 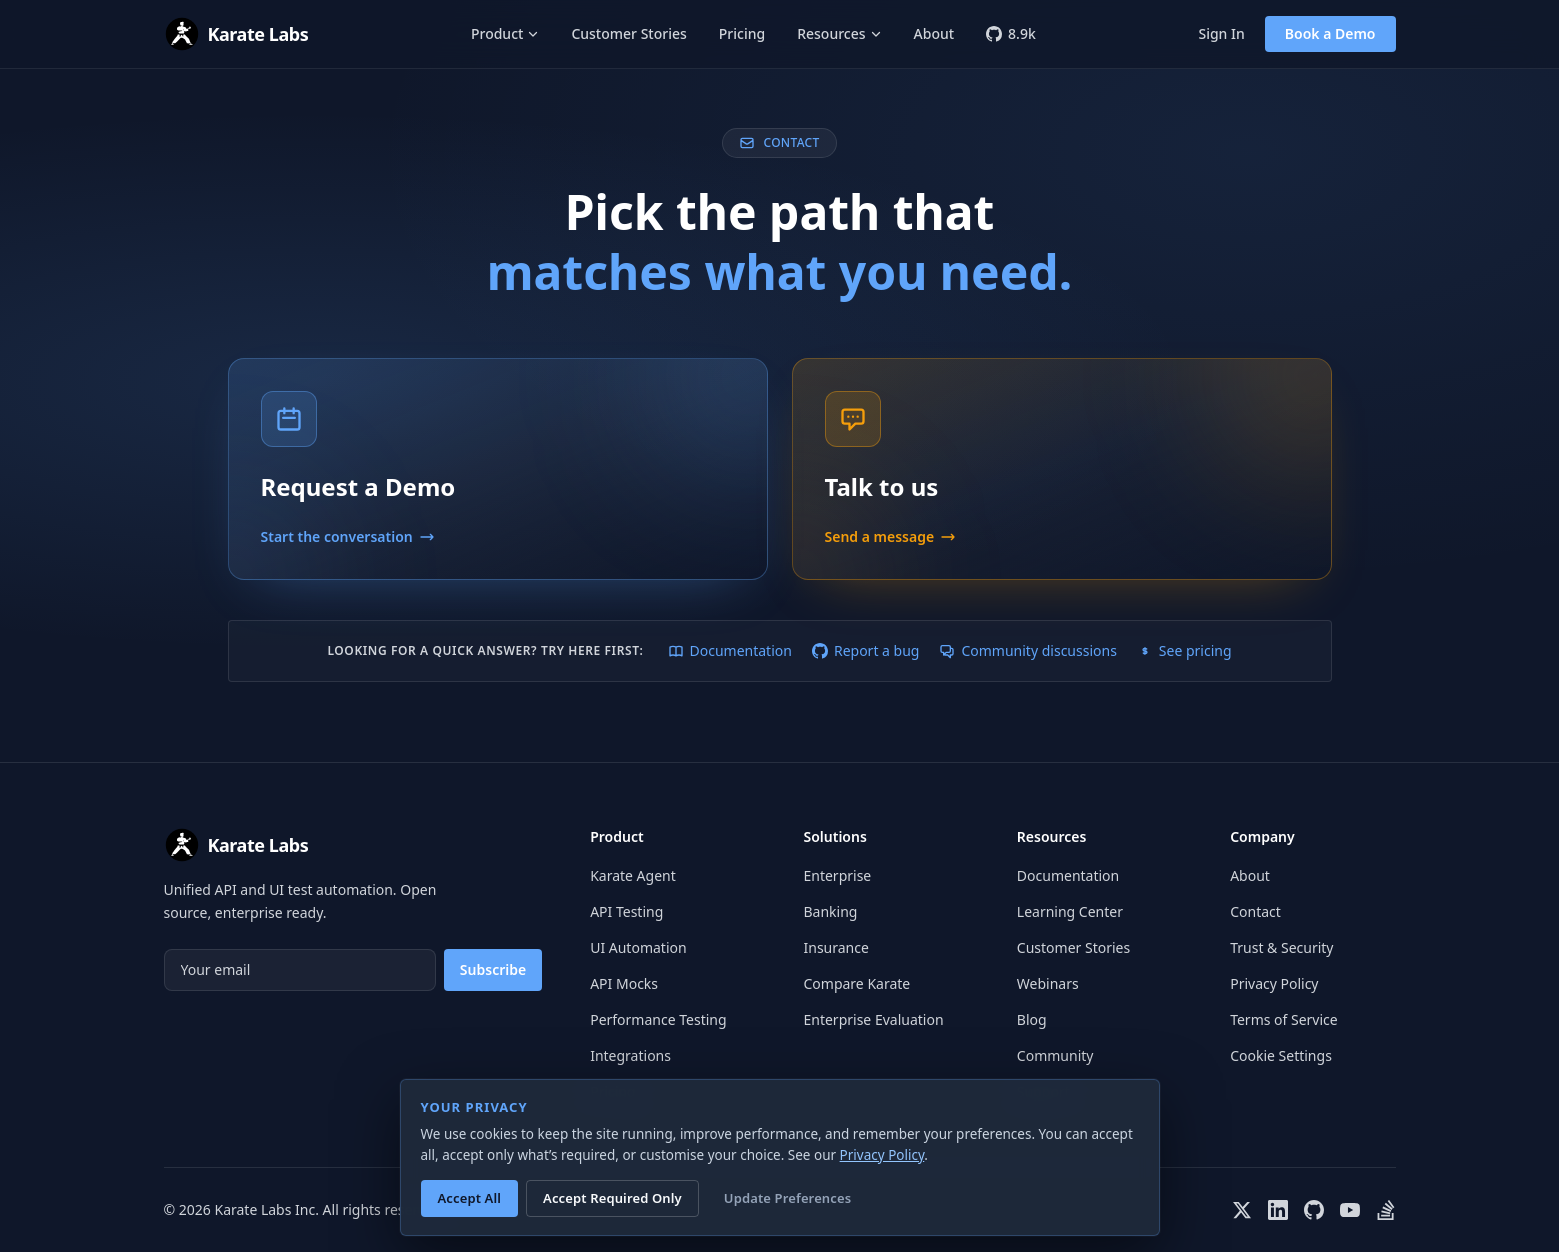 I want to click on Compare Karate, so click(x=856, y=983).